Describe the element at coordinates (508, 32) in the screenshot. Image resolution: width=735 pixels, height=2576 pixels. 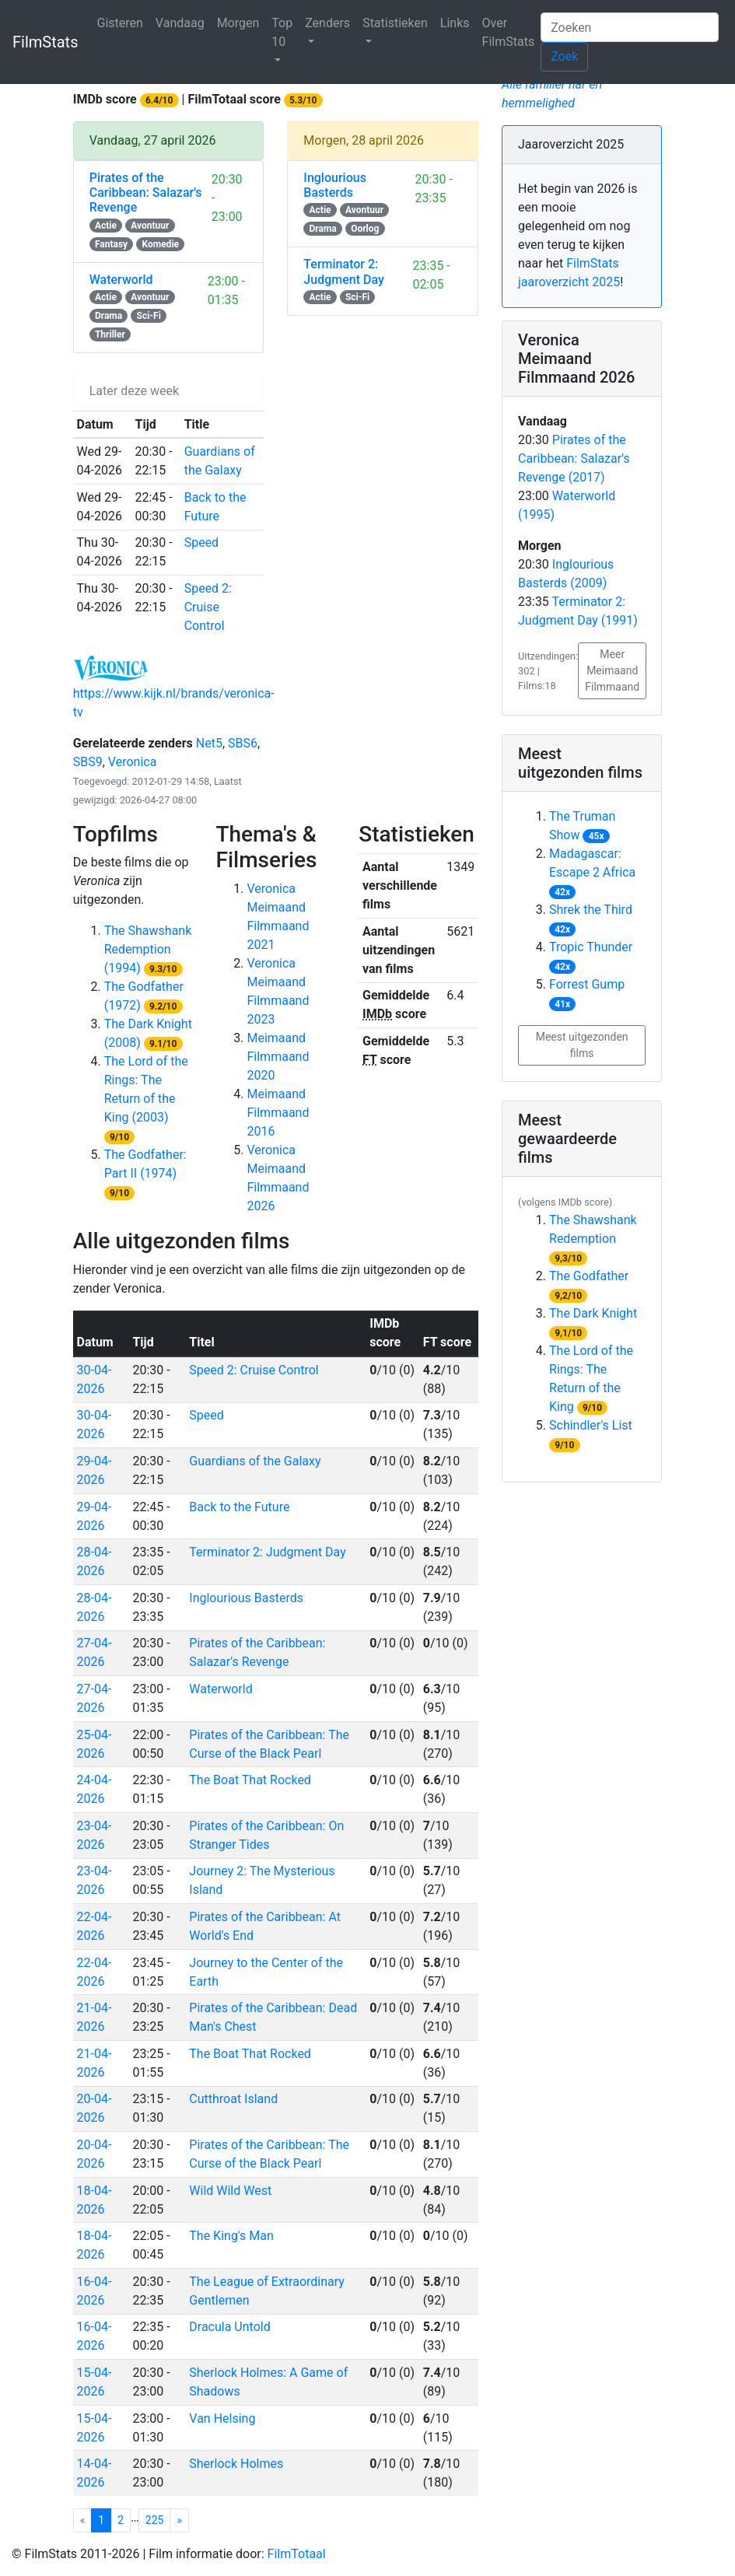
I see `Over FilmStats` at that location.